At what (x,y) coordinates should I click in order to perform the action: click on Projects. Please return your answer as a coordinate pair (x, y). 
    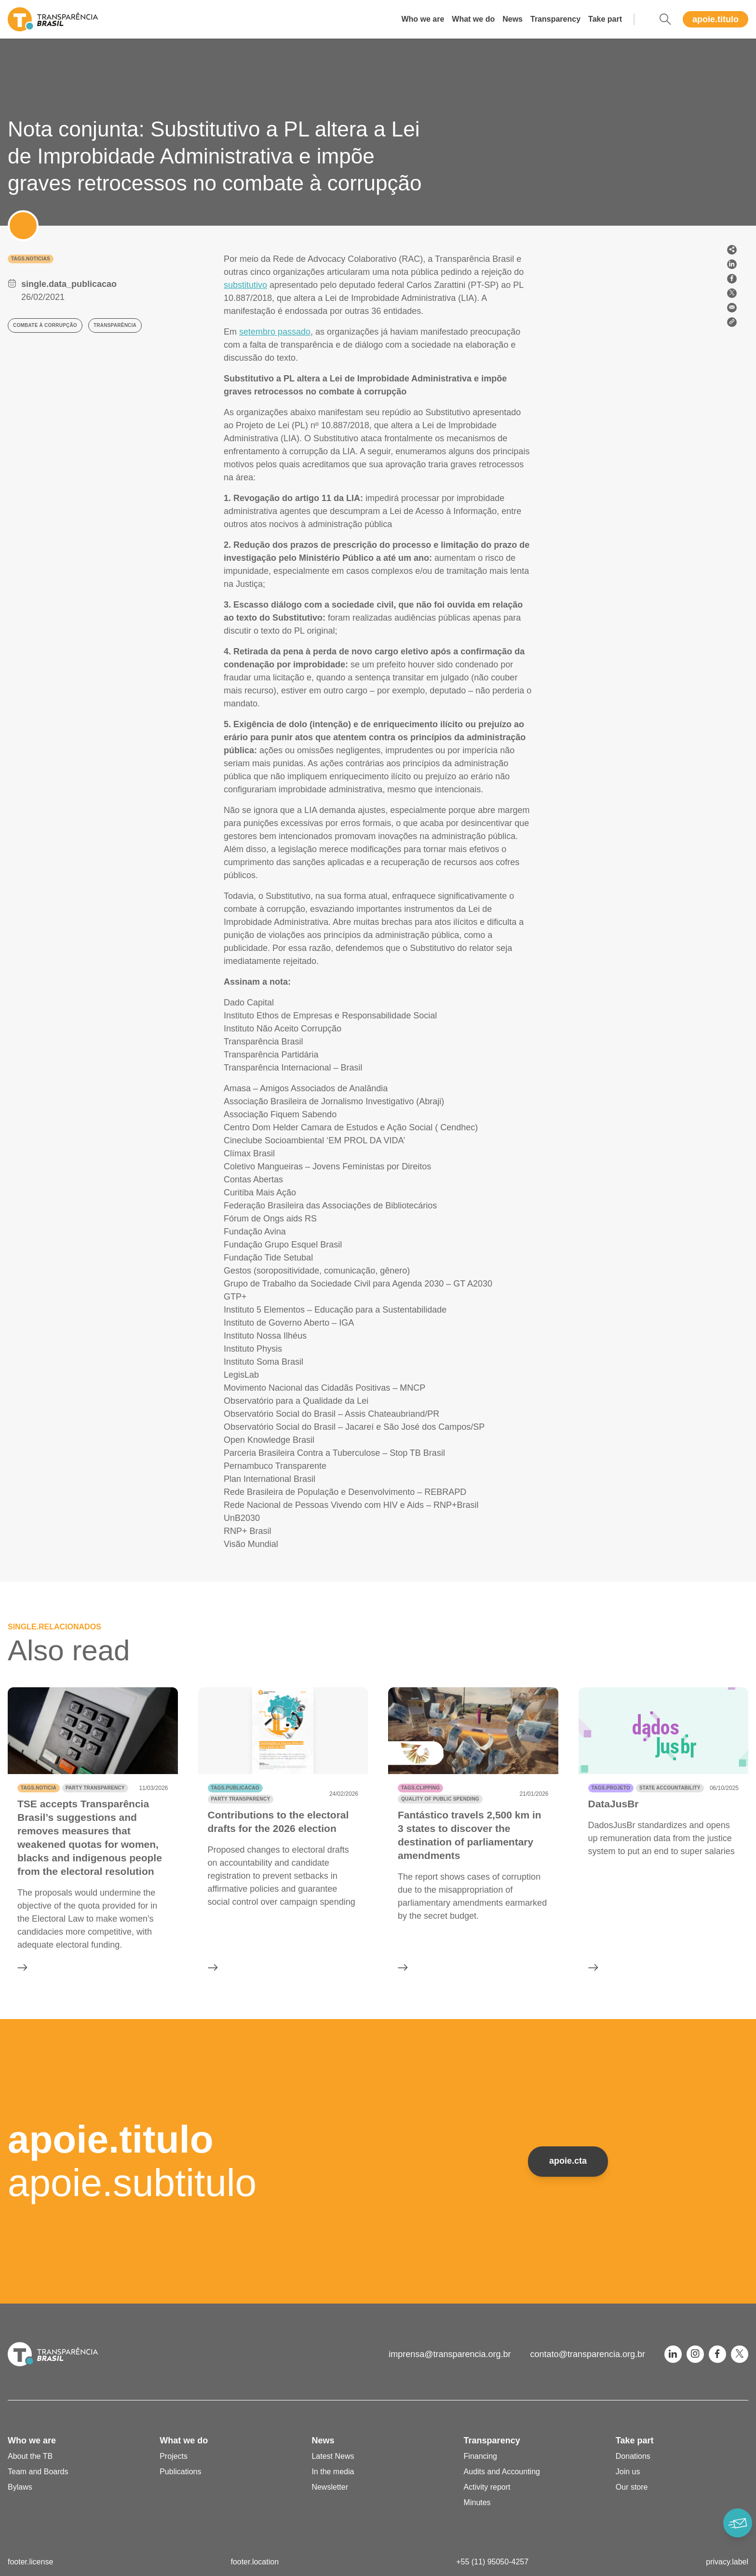
    Looking at the image, I should click on (174, 2456).